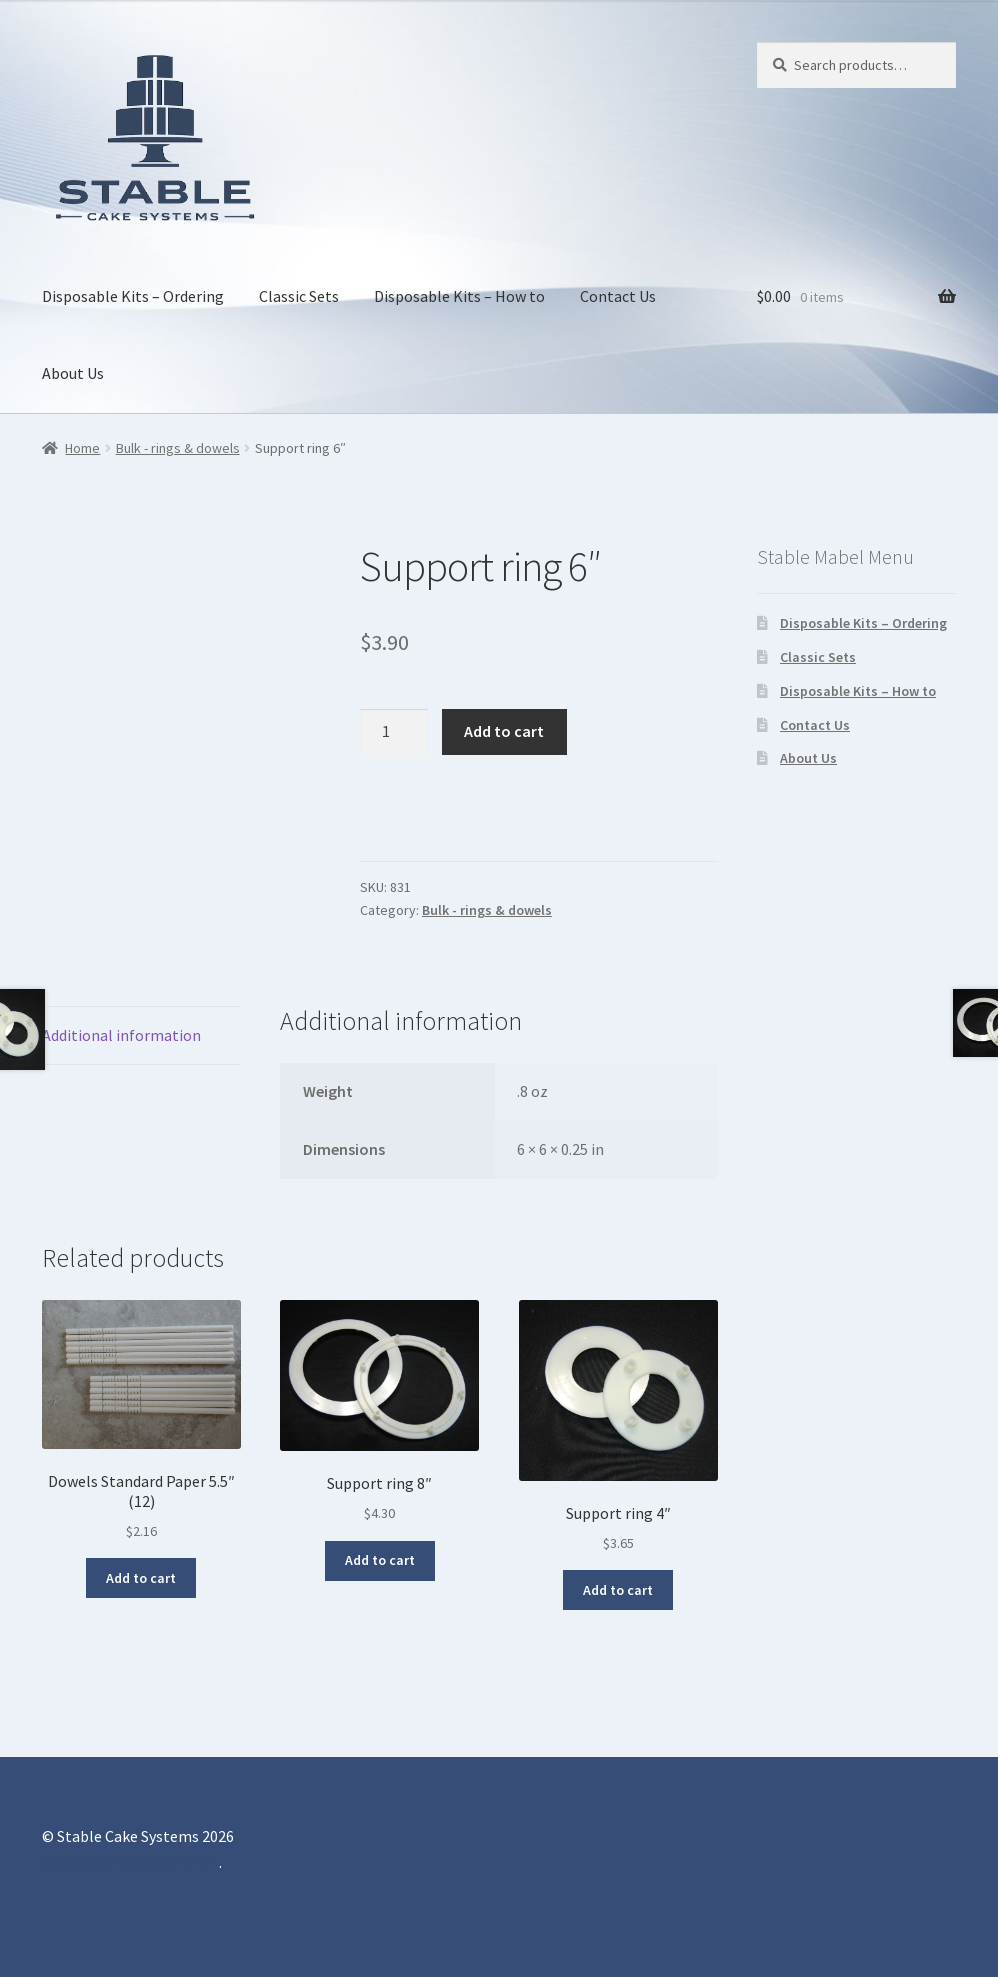 This screenshot has width=998, height=1977. I want to click on Add to cart, so click(504, 731).